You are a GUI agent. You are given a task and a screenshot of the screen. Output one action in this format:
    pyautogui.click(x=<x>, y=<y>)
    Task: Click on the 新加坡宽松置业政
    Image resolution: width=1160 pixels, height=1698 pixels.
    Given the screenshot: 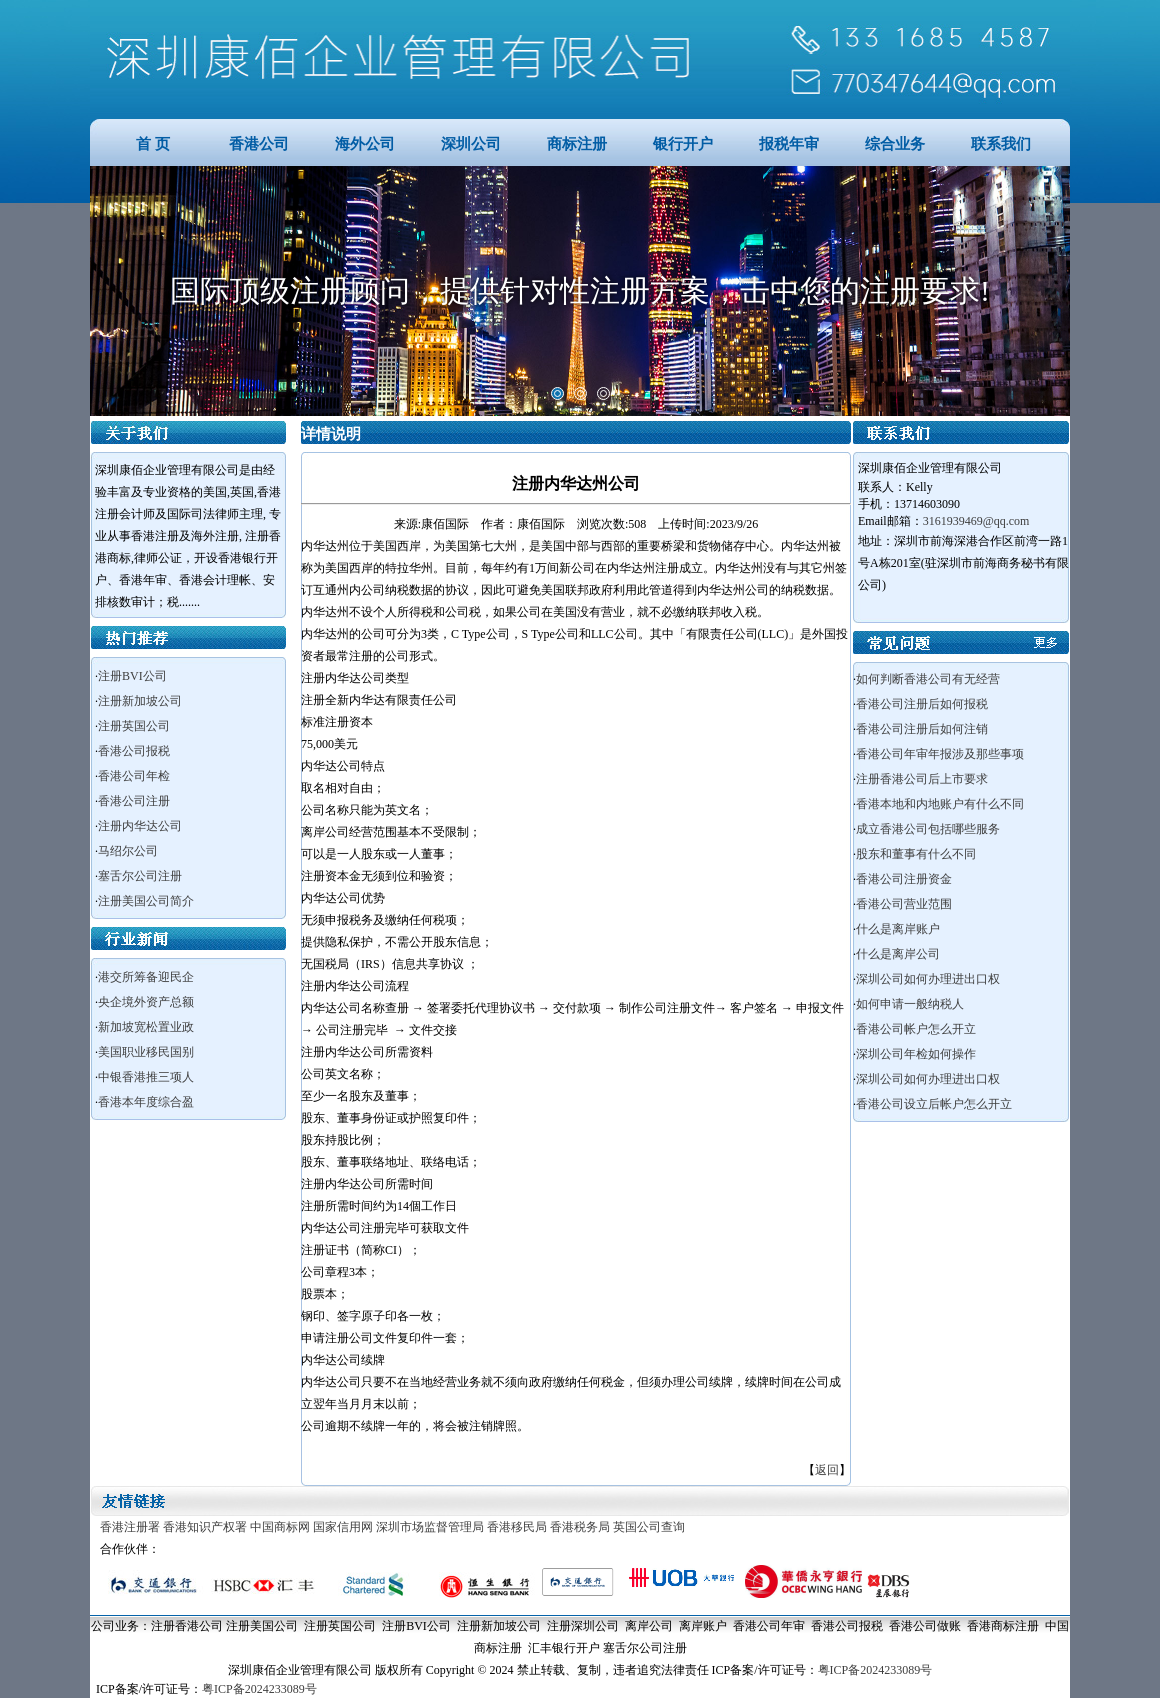 What is the action you would take?
    pyautogui.click(x=146, y=1027)
    